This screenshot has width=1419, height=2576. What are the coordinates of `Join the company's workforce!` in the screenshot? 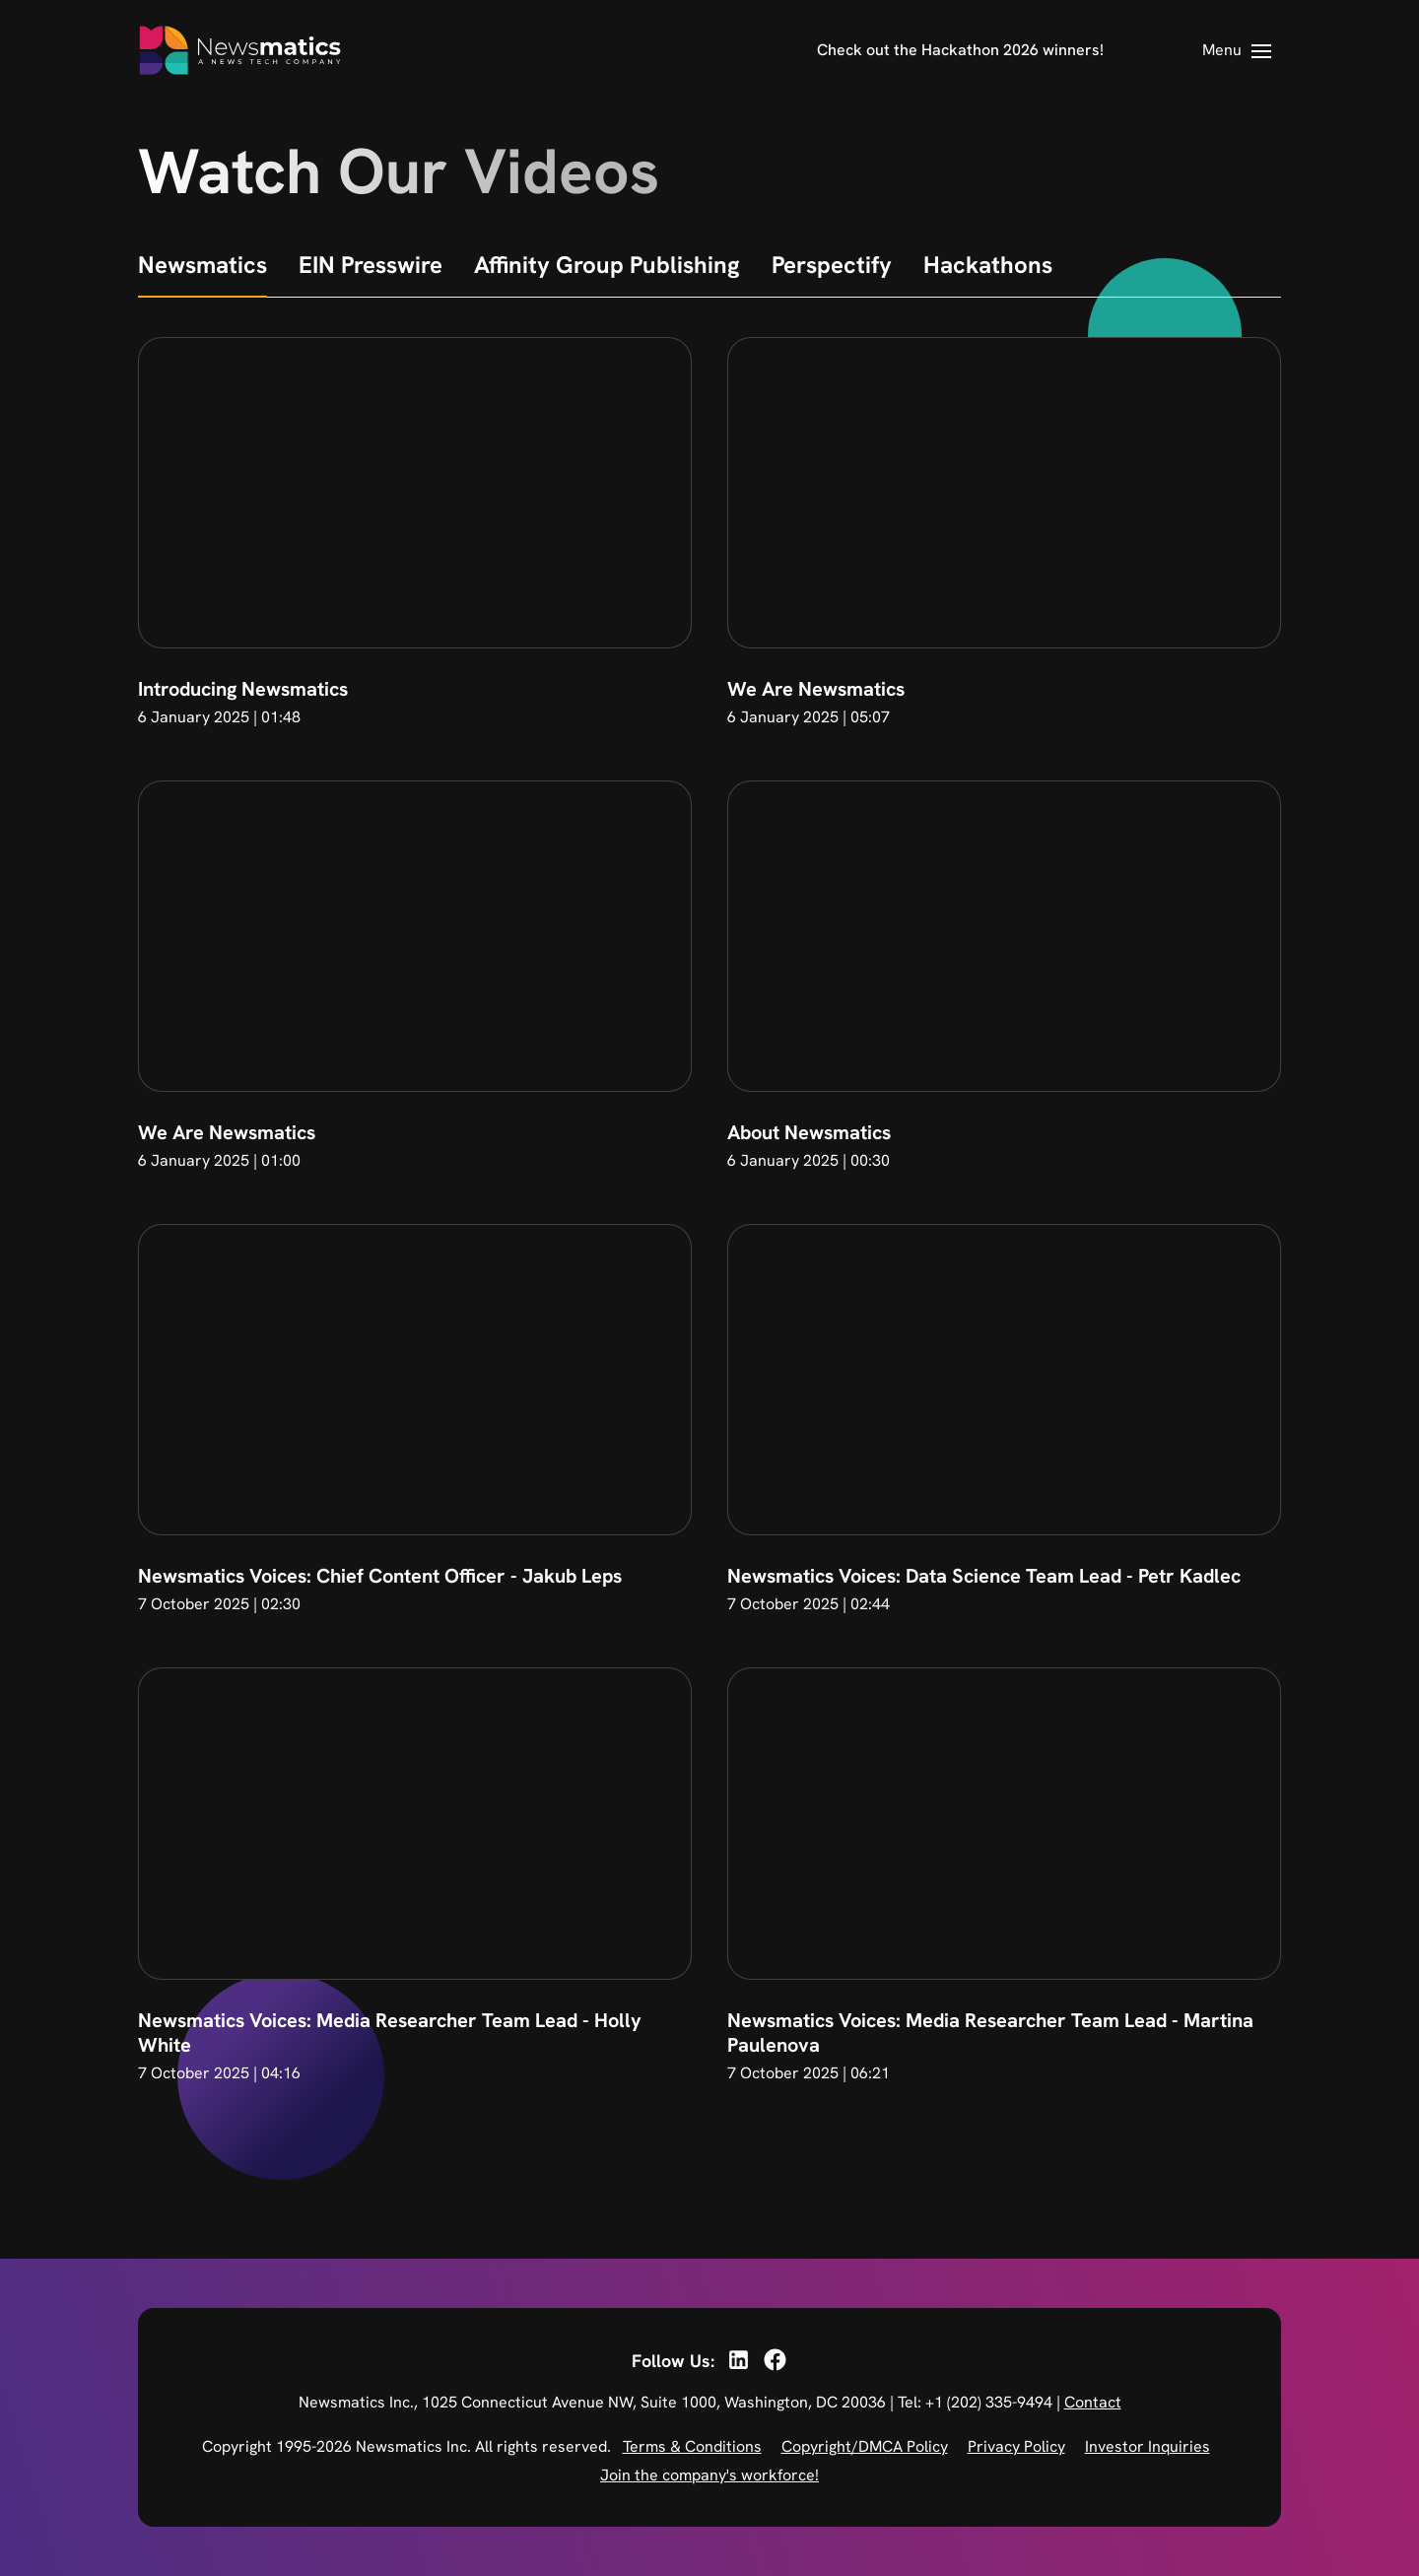 It's located at (709, 2475).